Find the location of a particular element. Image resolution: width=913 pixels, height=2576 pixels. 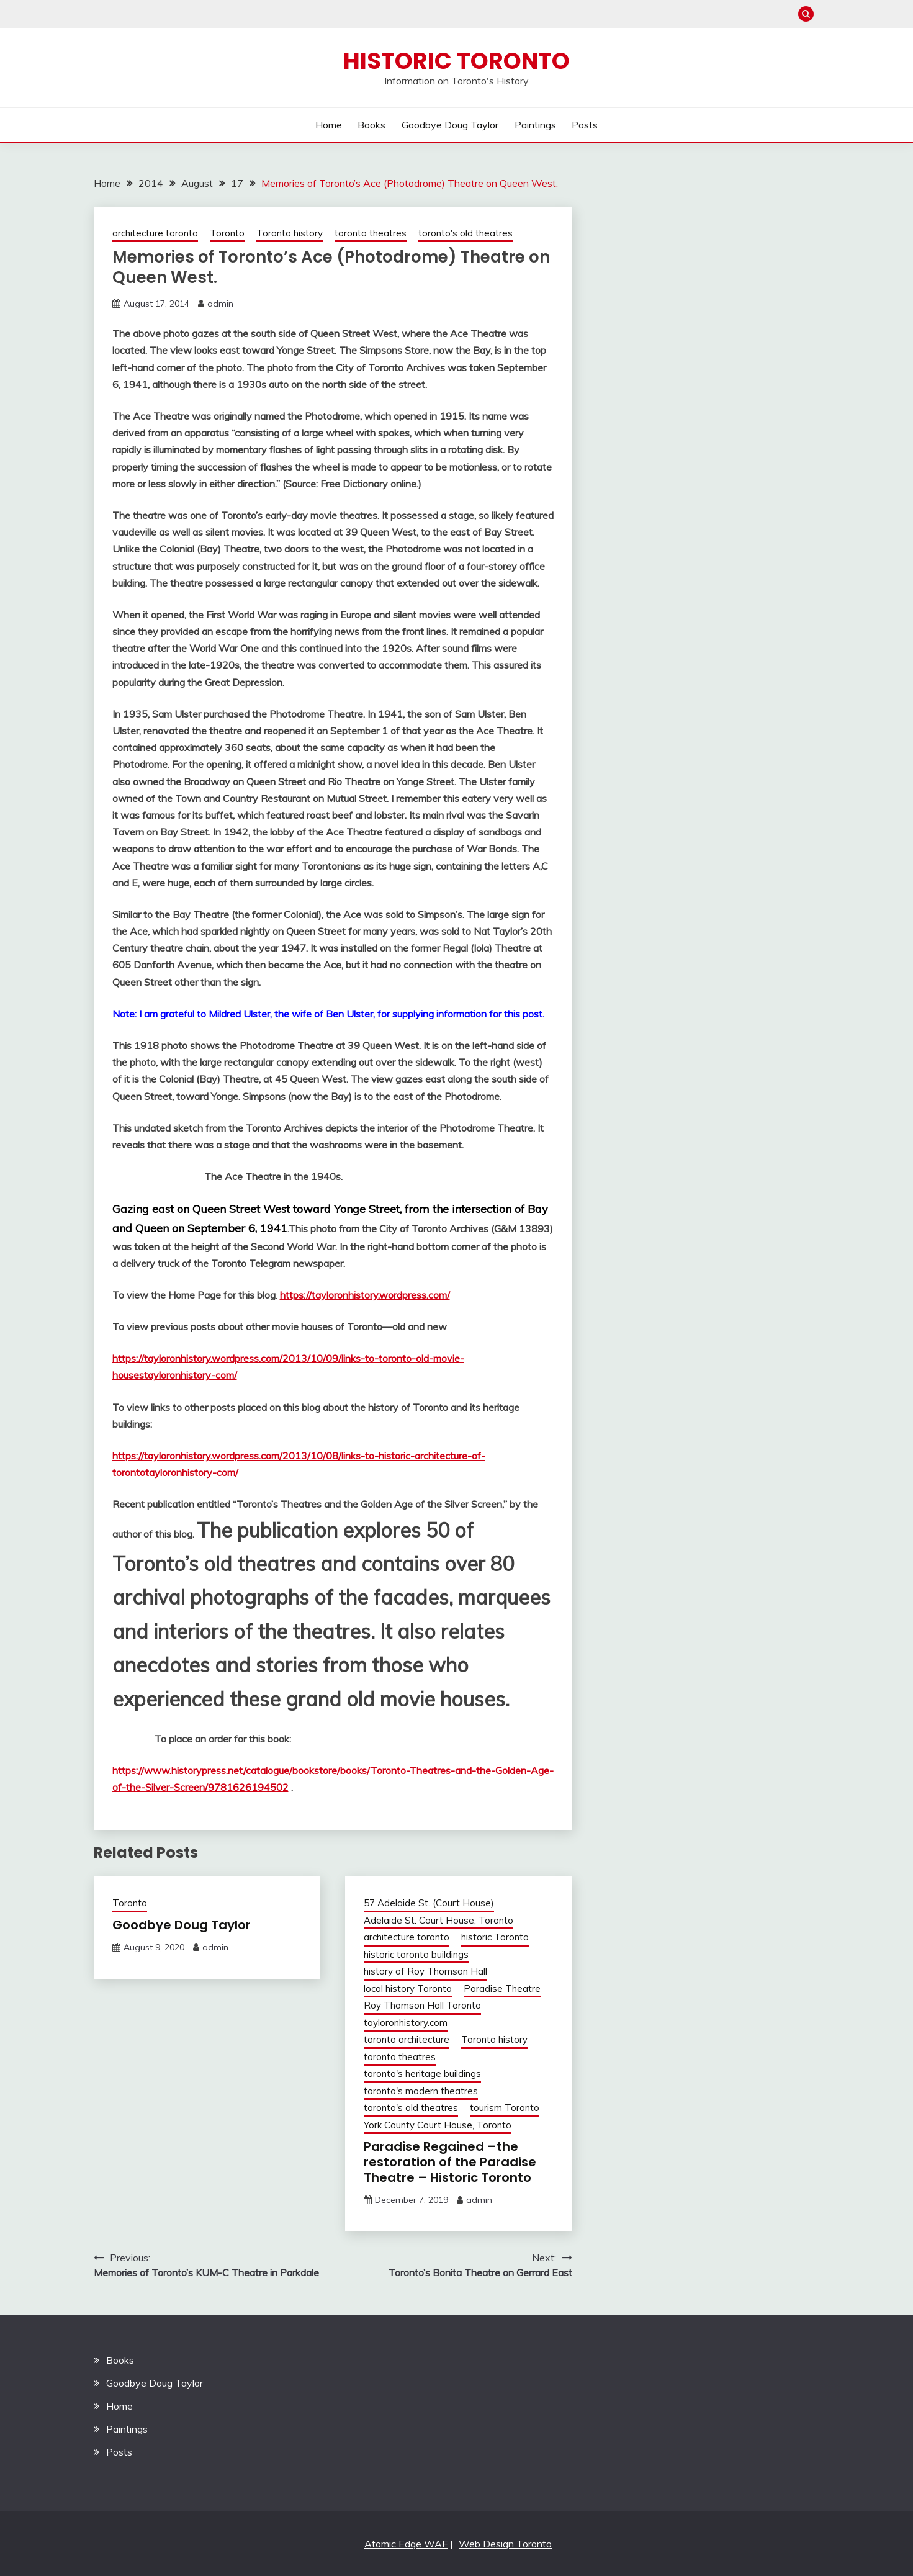

toronto's heritage buildings is located at coordinates (422, 2073).